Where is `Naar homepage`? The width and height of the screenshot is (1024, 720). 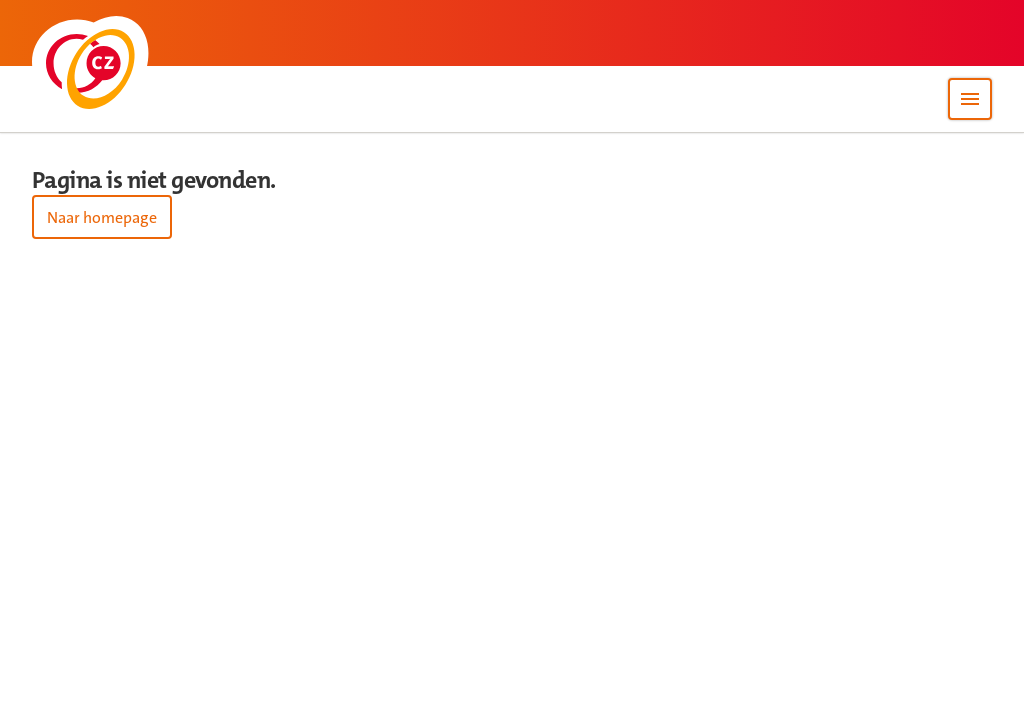
Naar homepage is located at coordinates (102, 217).